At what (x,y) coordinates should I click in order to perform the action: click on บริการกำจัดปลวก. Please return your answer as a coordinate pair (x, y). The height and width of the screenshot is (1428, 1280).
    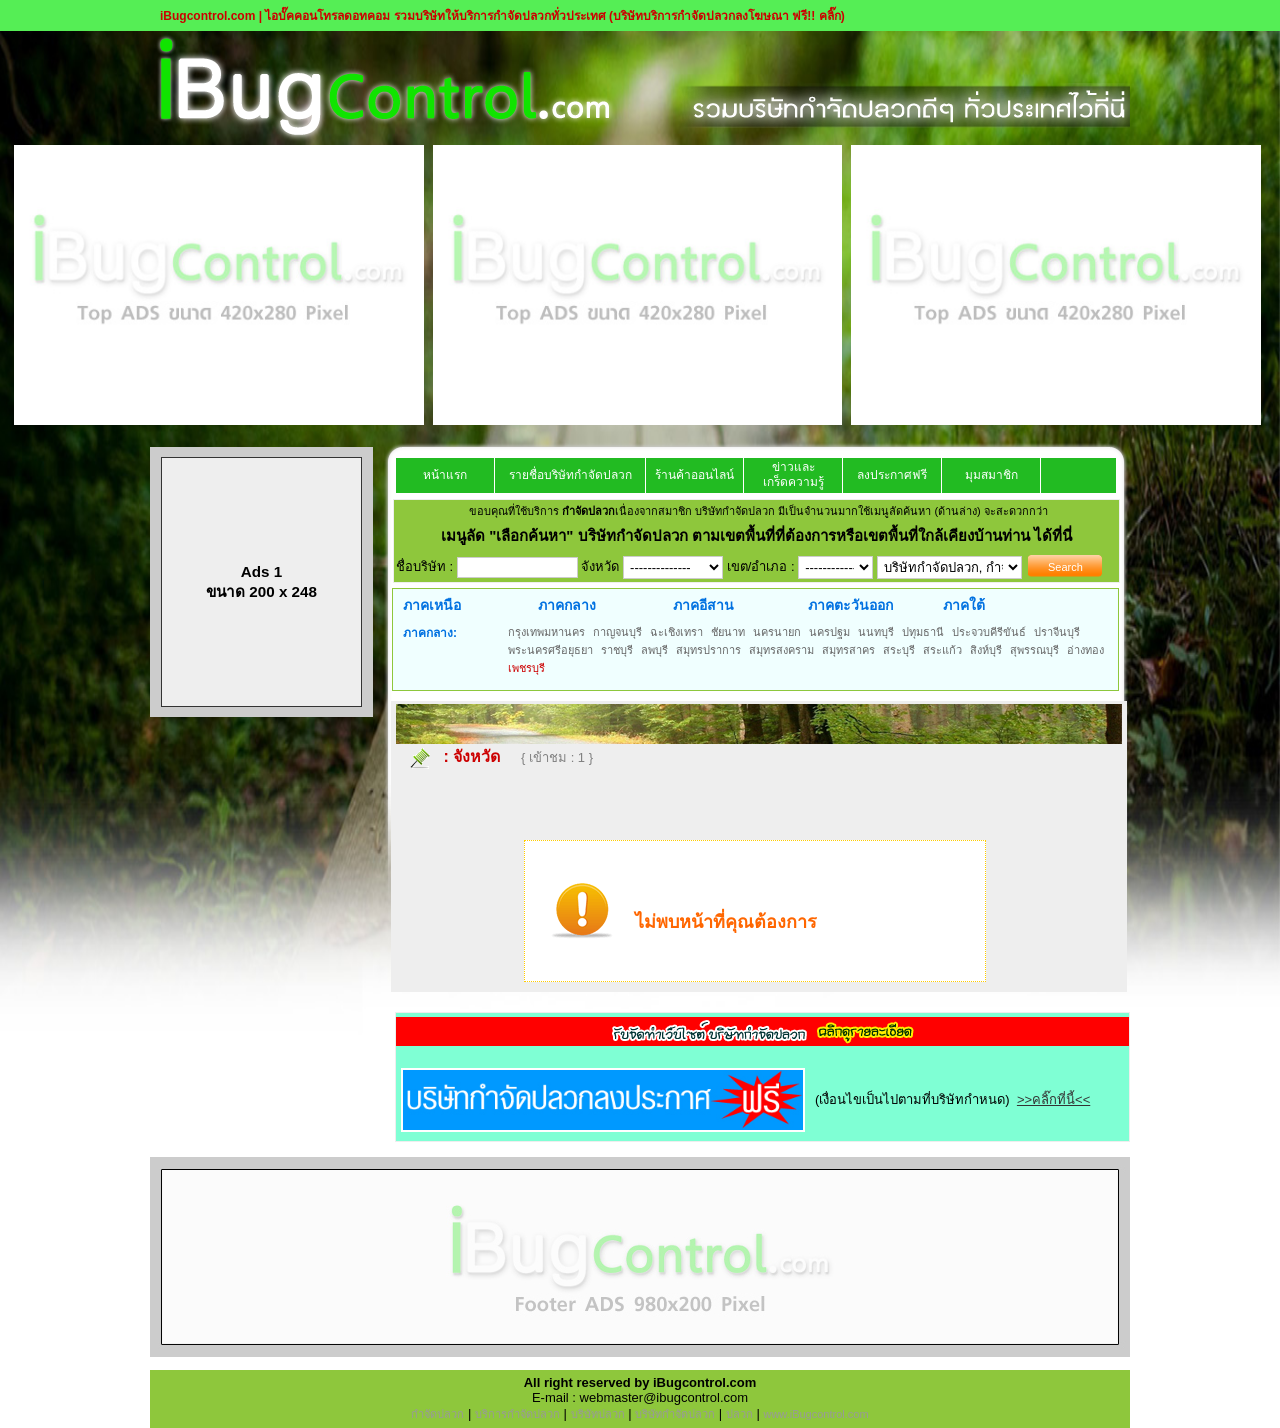
    Looking at the image, I should click on (517, 1414).